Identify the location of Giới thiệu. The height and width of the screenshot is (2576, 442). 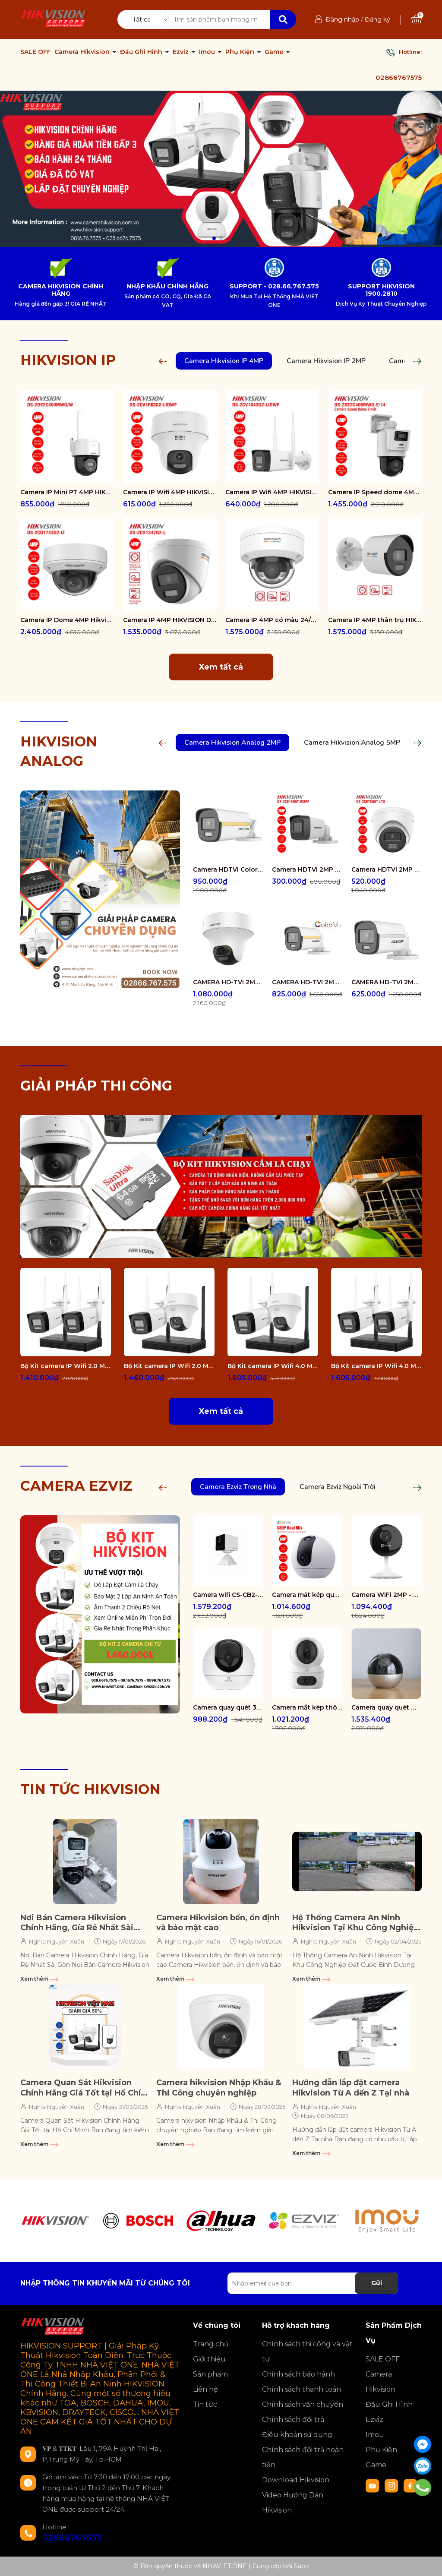
(209, 2359).